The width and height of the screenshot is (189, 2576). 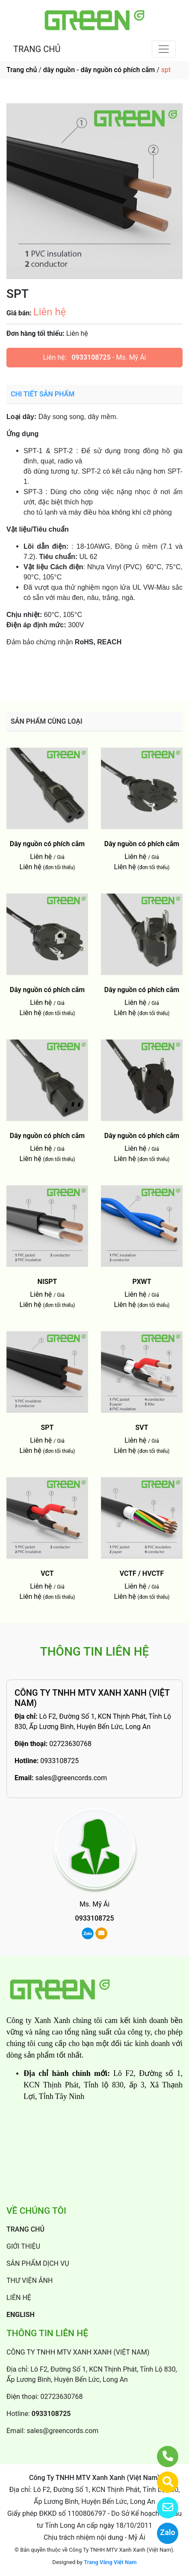 I want to click on SẢN PHẨM DỊCH VỤ, so click(x=37, y=2263).